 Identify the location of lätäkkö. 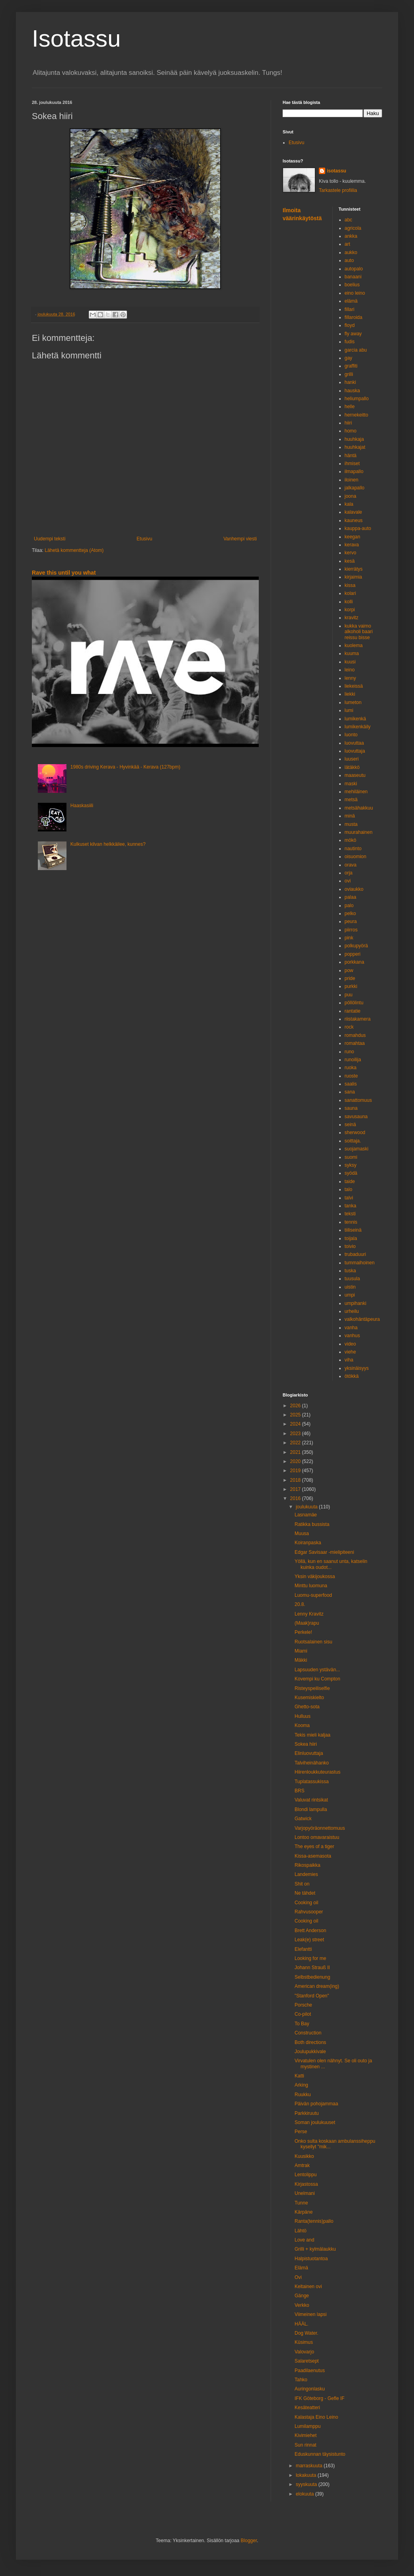
(352, 767).